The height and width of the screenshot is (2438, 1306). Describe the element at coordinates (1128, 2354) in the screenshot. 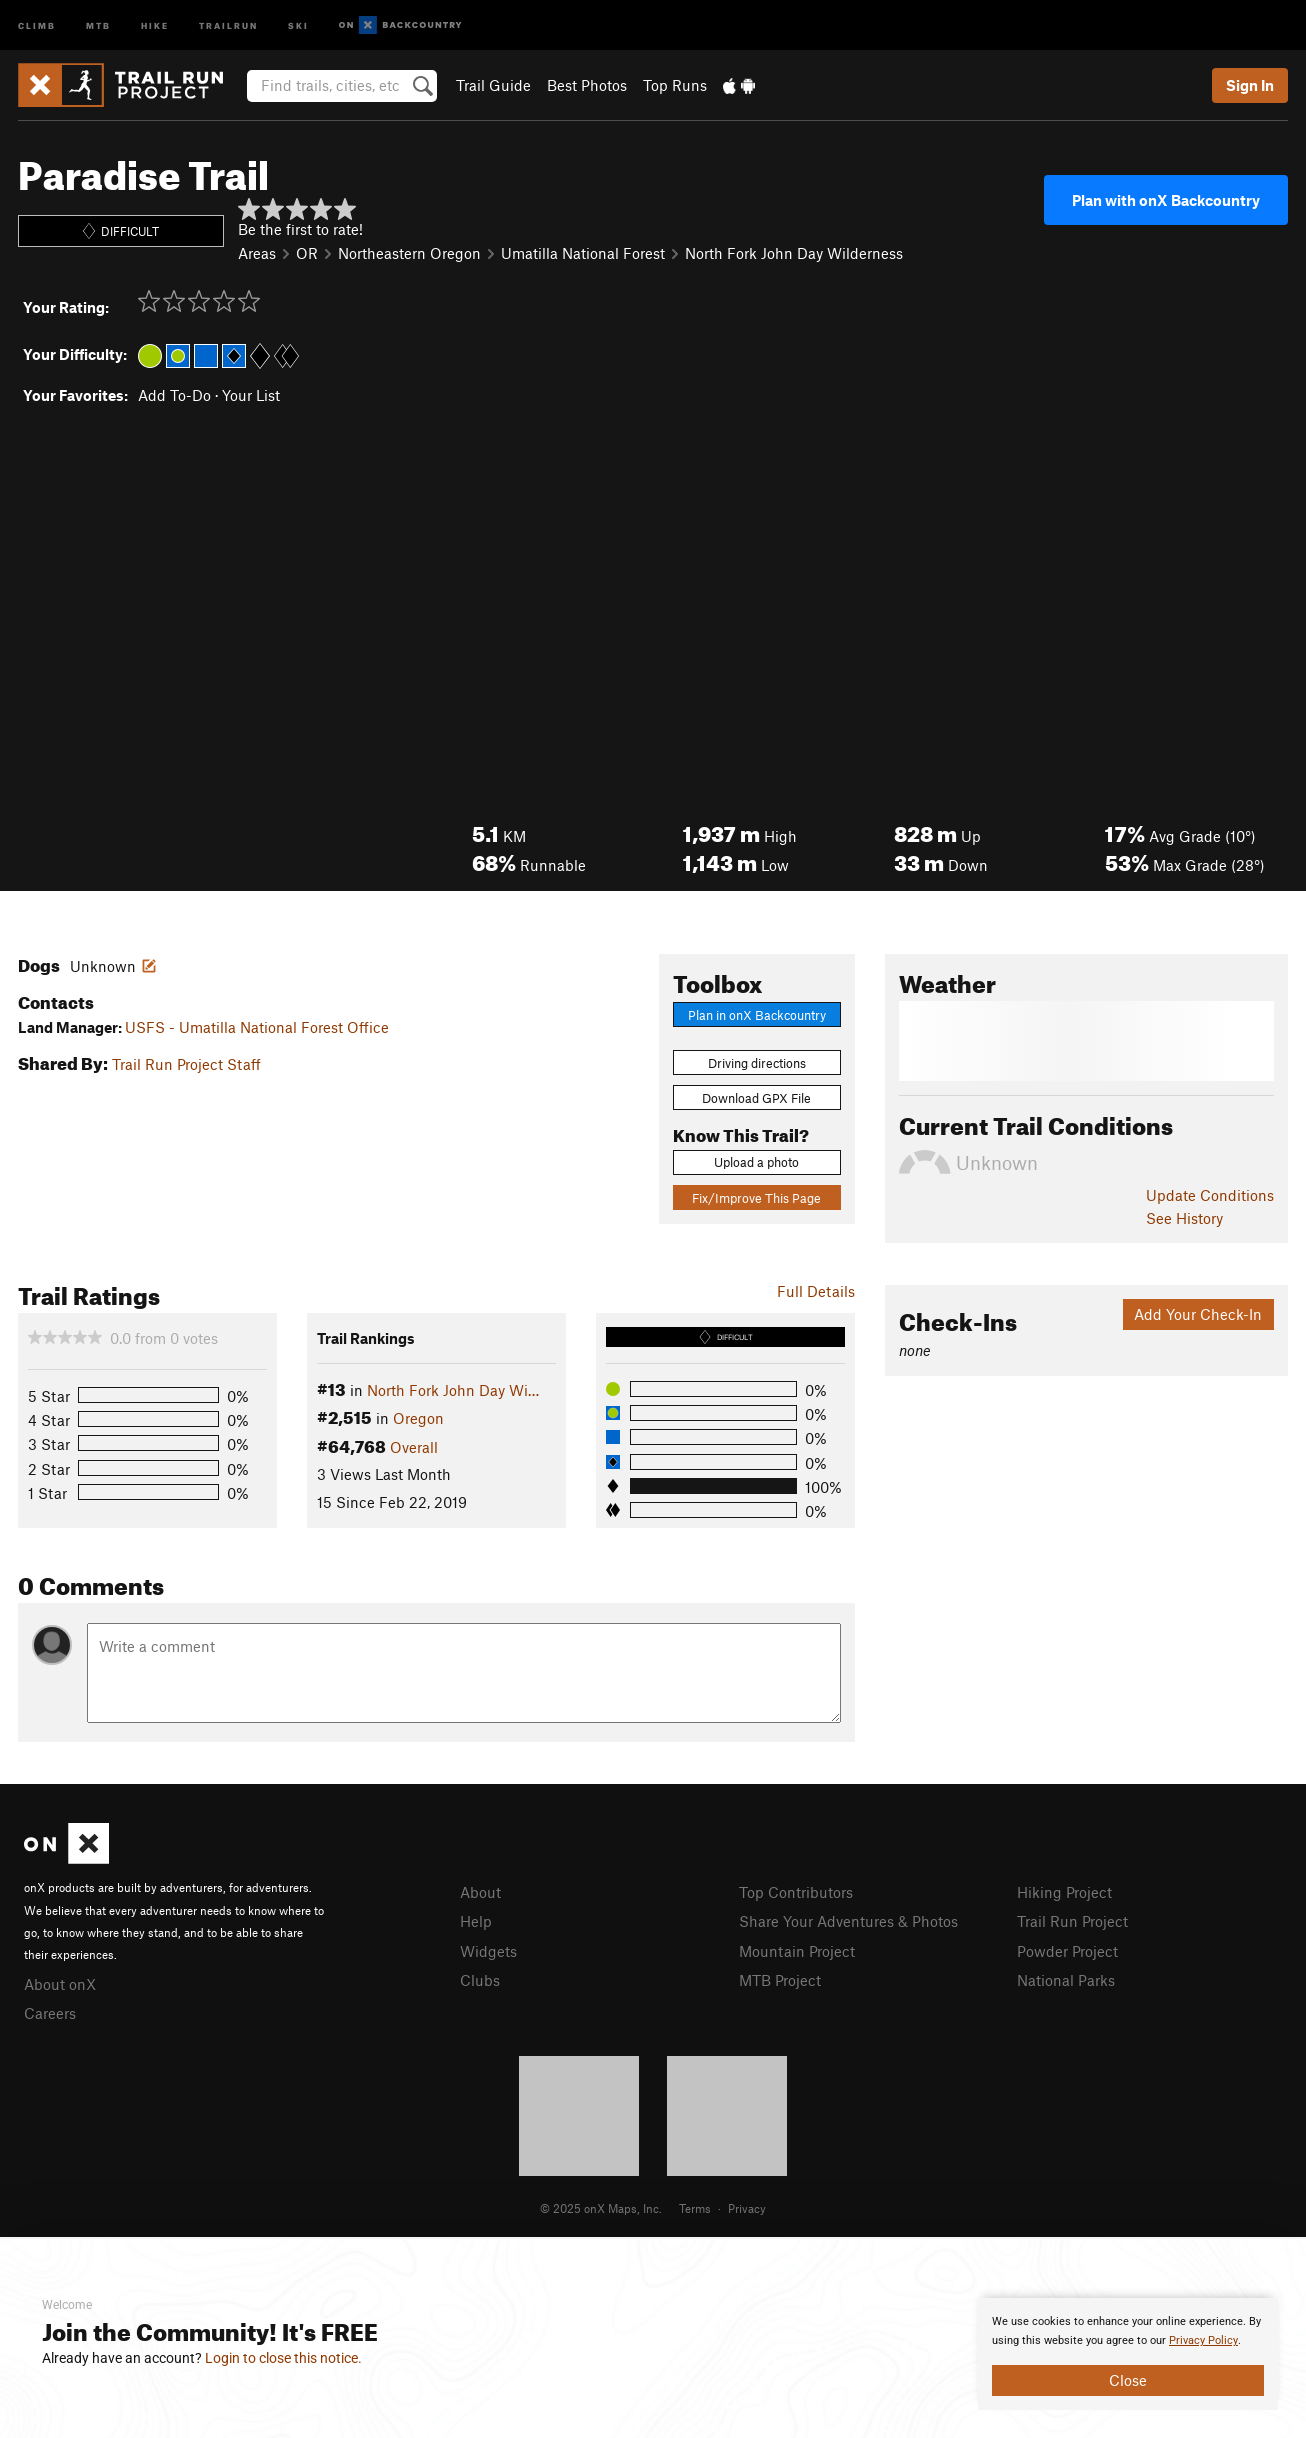

I see `[document]` at that location.